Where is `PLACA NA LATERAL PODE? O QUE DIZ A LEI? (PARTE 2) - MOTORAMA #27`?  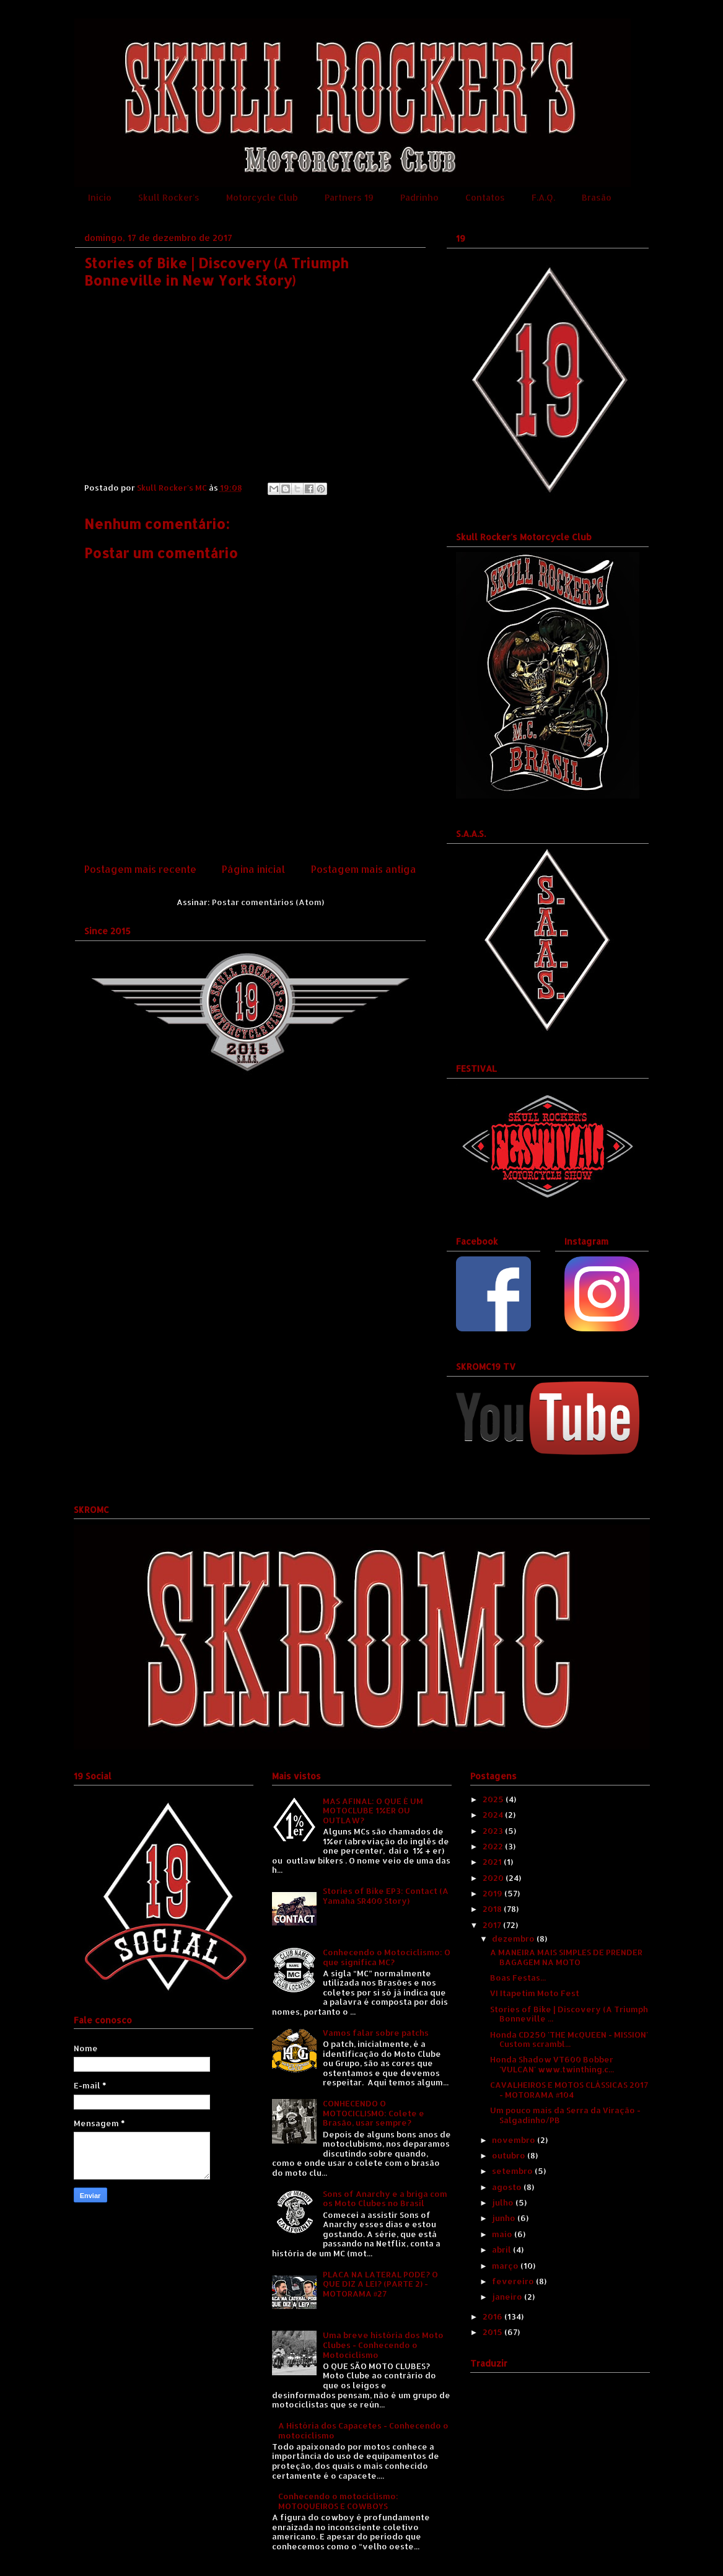
PLACA NA LATERAL PODE? O QUE DIZ A LEI? (PARTE 2) - MOTORAMA #27 is located at coordinates (380, 2283).